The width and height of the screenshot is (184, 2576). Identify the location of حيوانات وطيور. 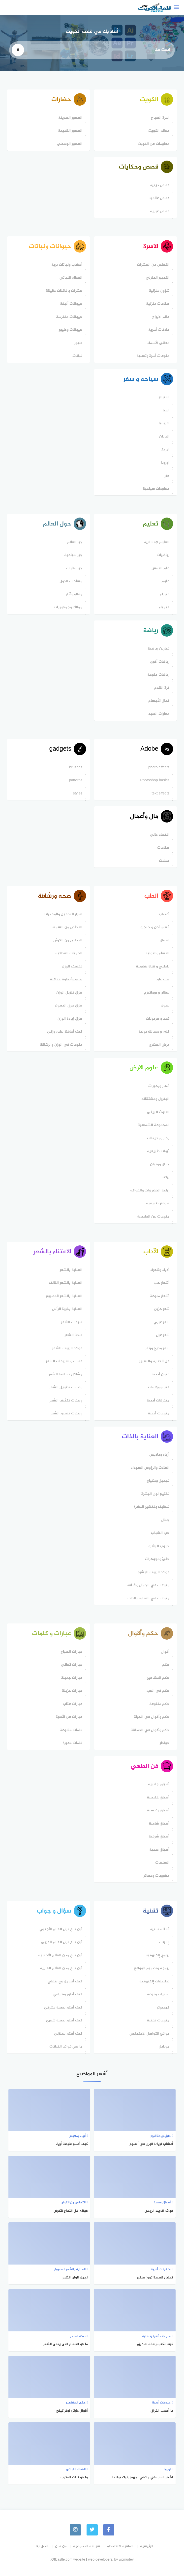
(70, 330).